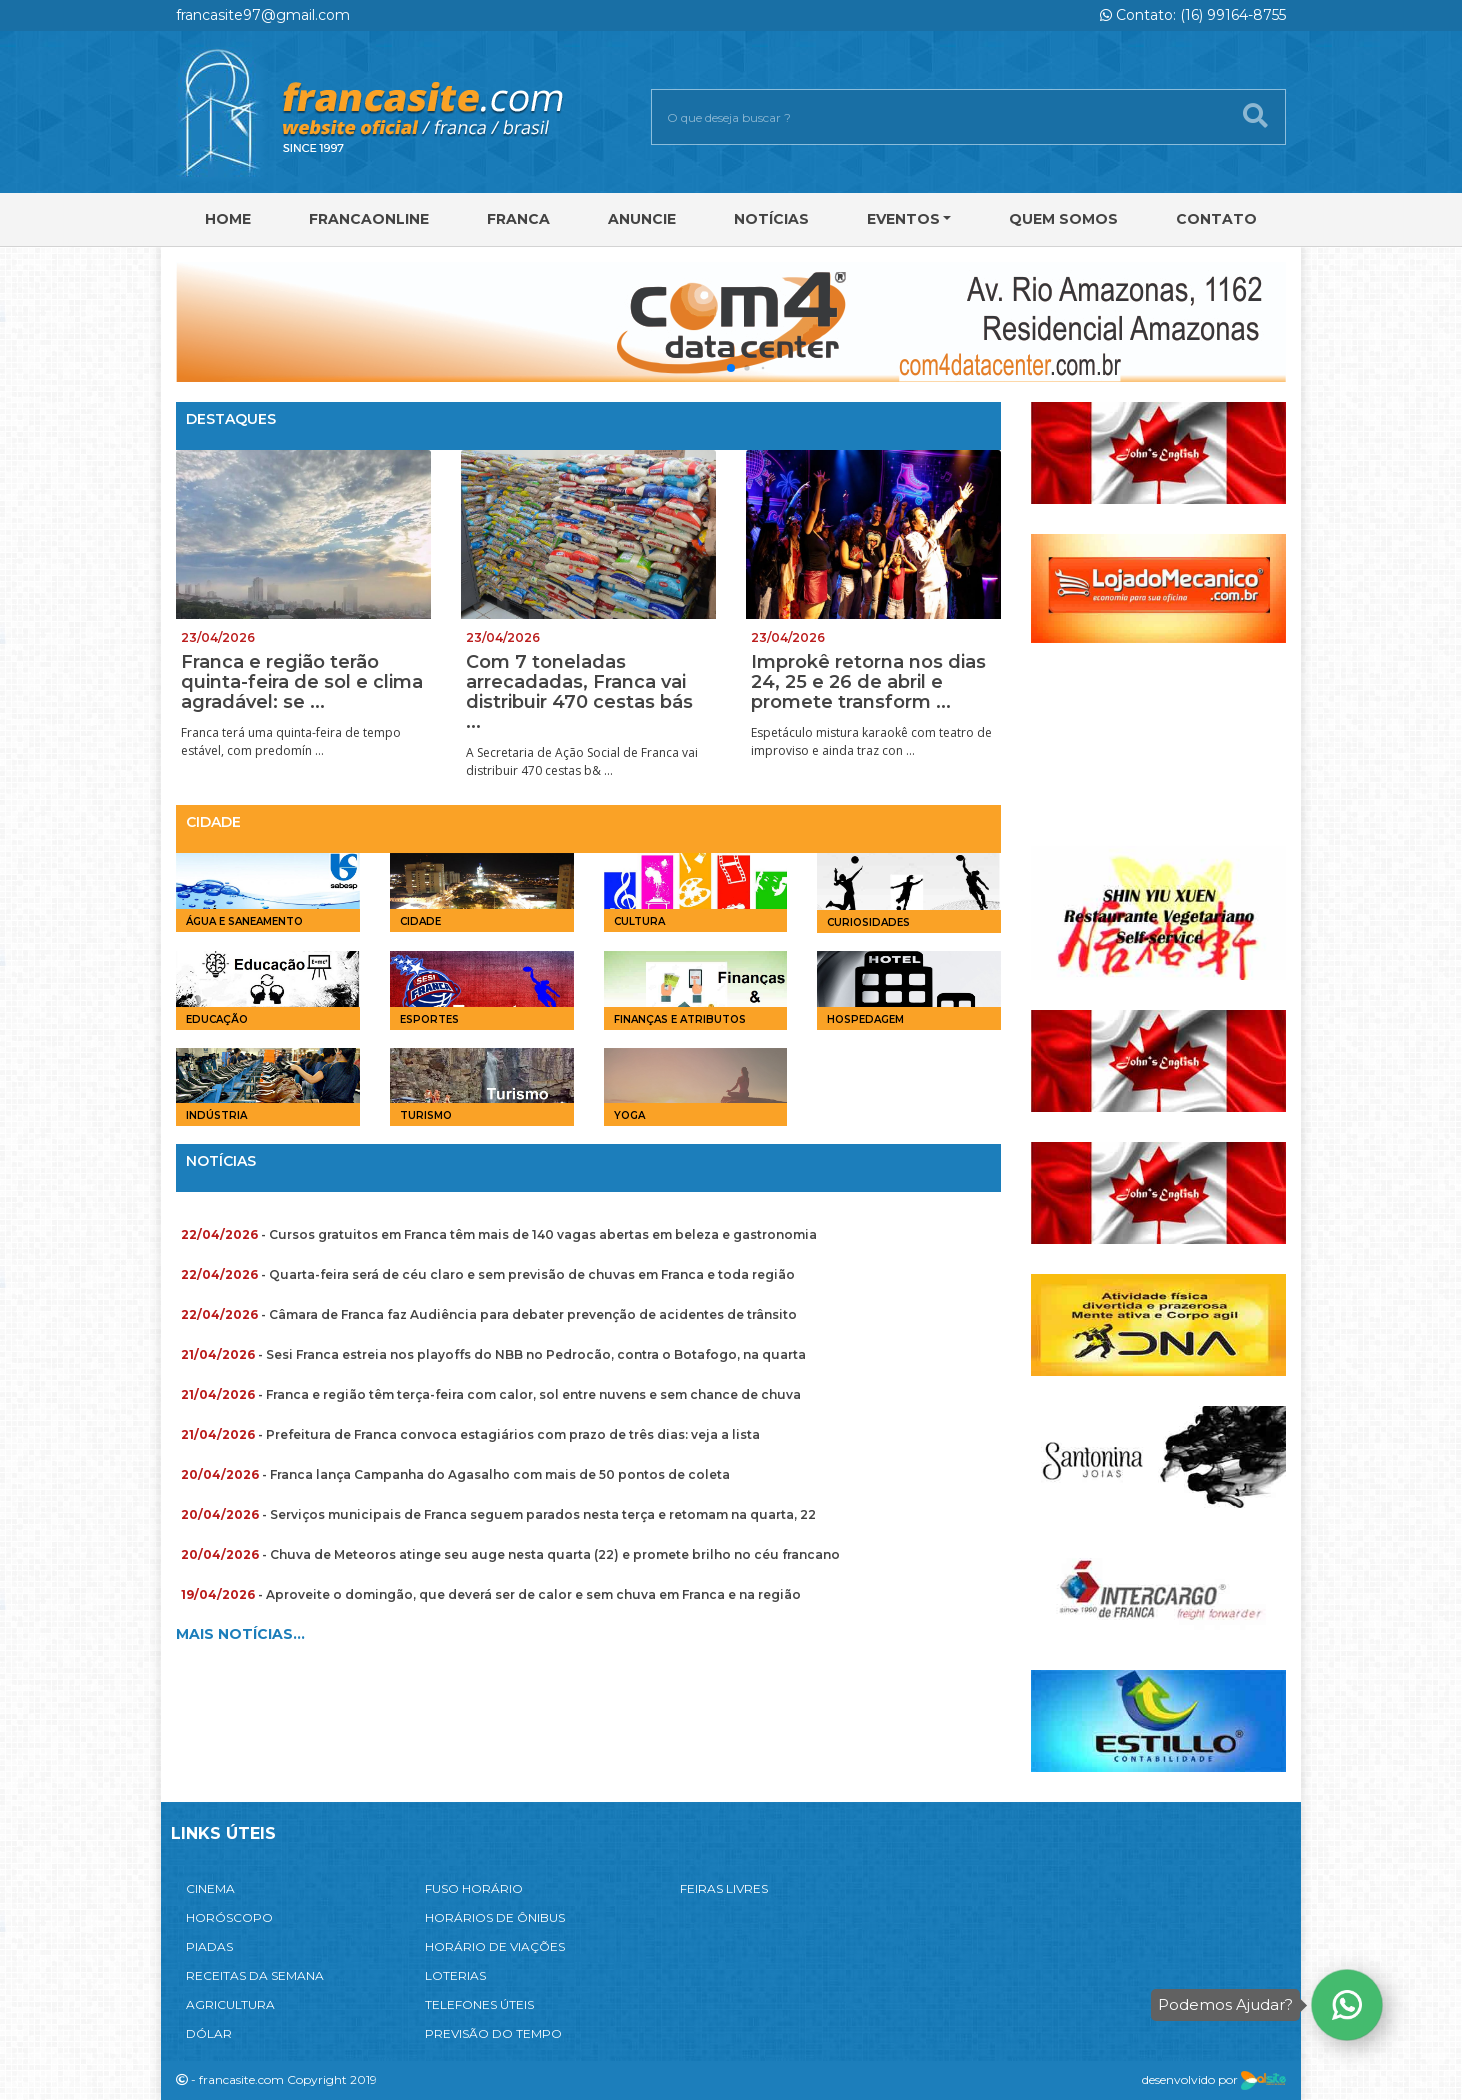 The width and height of the screenshot is (1462, 2100). What do you see at coordinates (210, 1888) in the screenshot?
I see `CINEMA` at bounding box center [210, 1888].